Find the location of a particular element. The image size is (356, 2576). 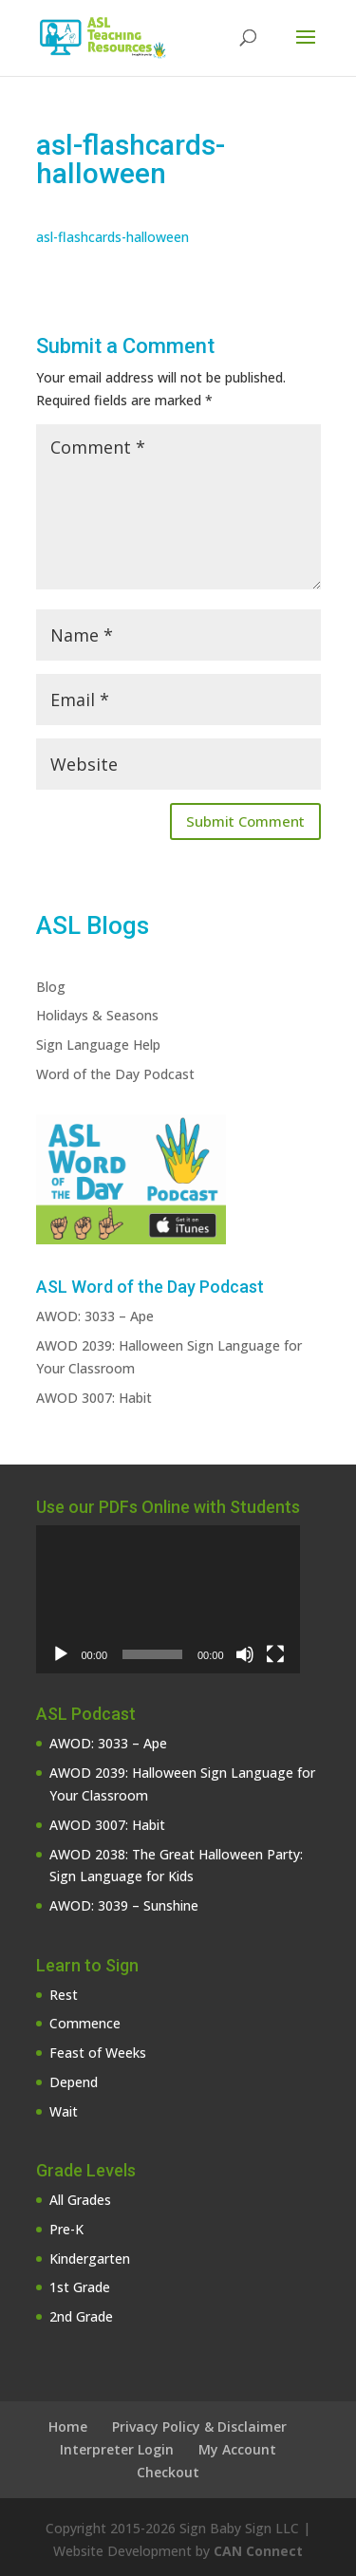

[Fullscreen] is located at coordinates (275, 1654).